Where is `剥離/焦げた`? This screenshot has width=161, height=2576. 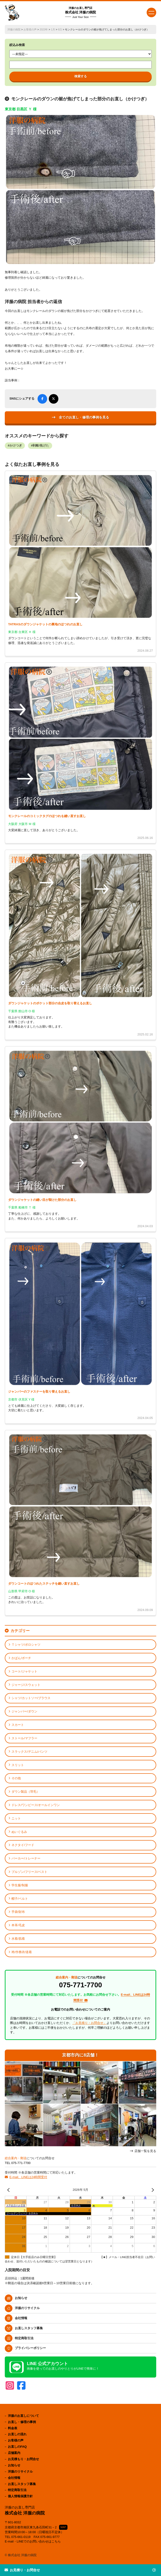 剥離/焦げた is located at coordinates (41, 445).